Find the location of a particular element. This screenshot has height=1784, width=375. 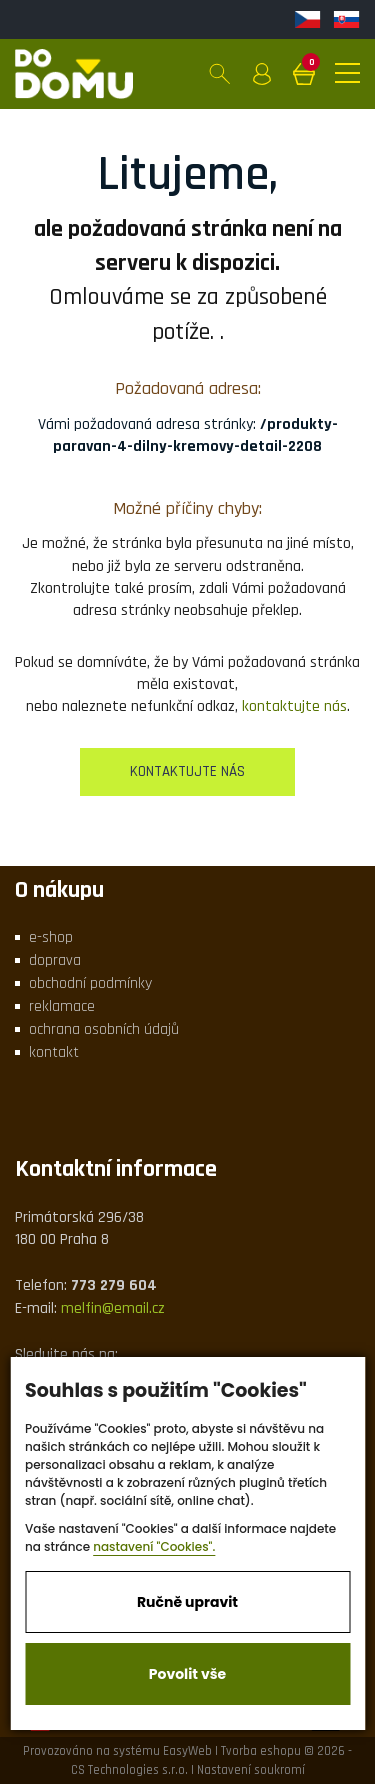

Ručně upravit is located at coordinates (187, 1602).